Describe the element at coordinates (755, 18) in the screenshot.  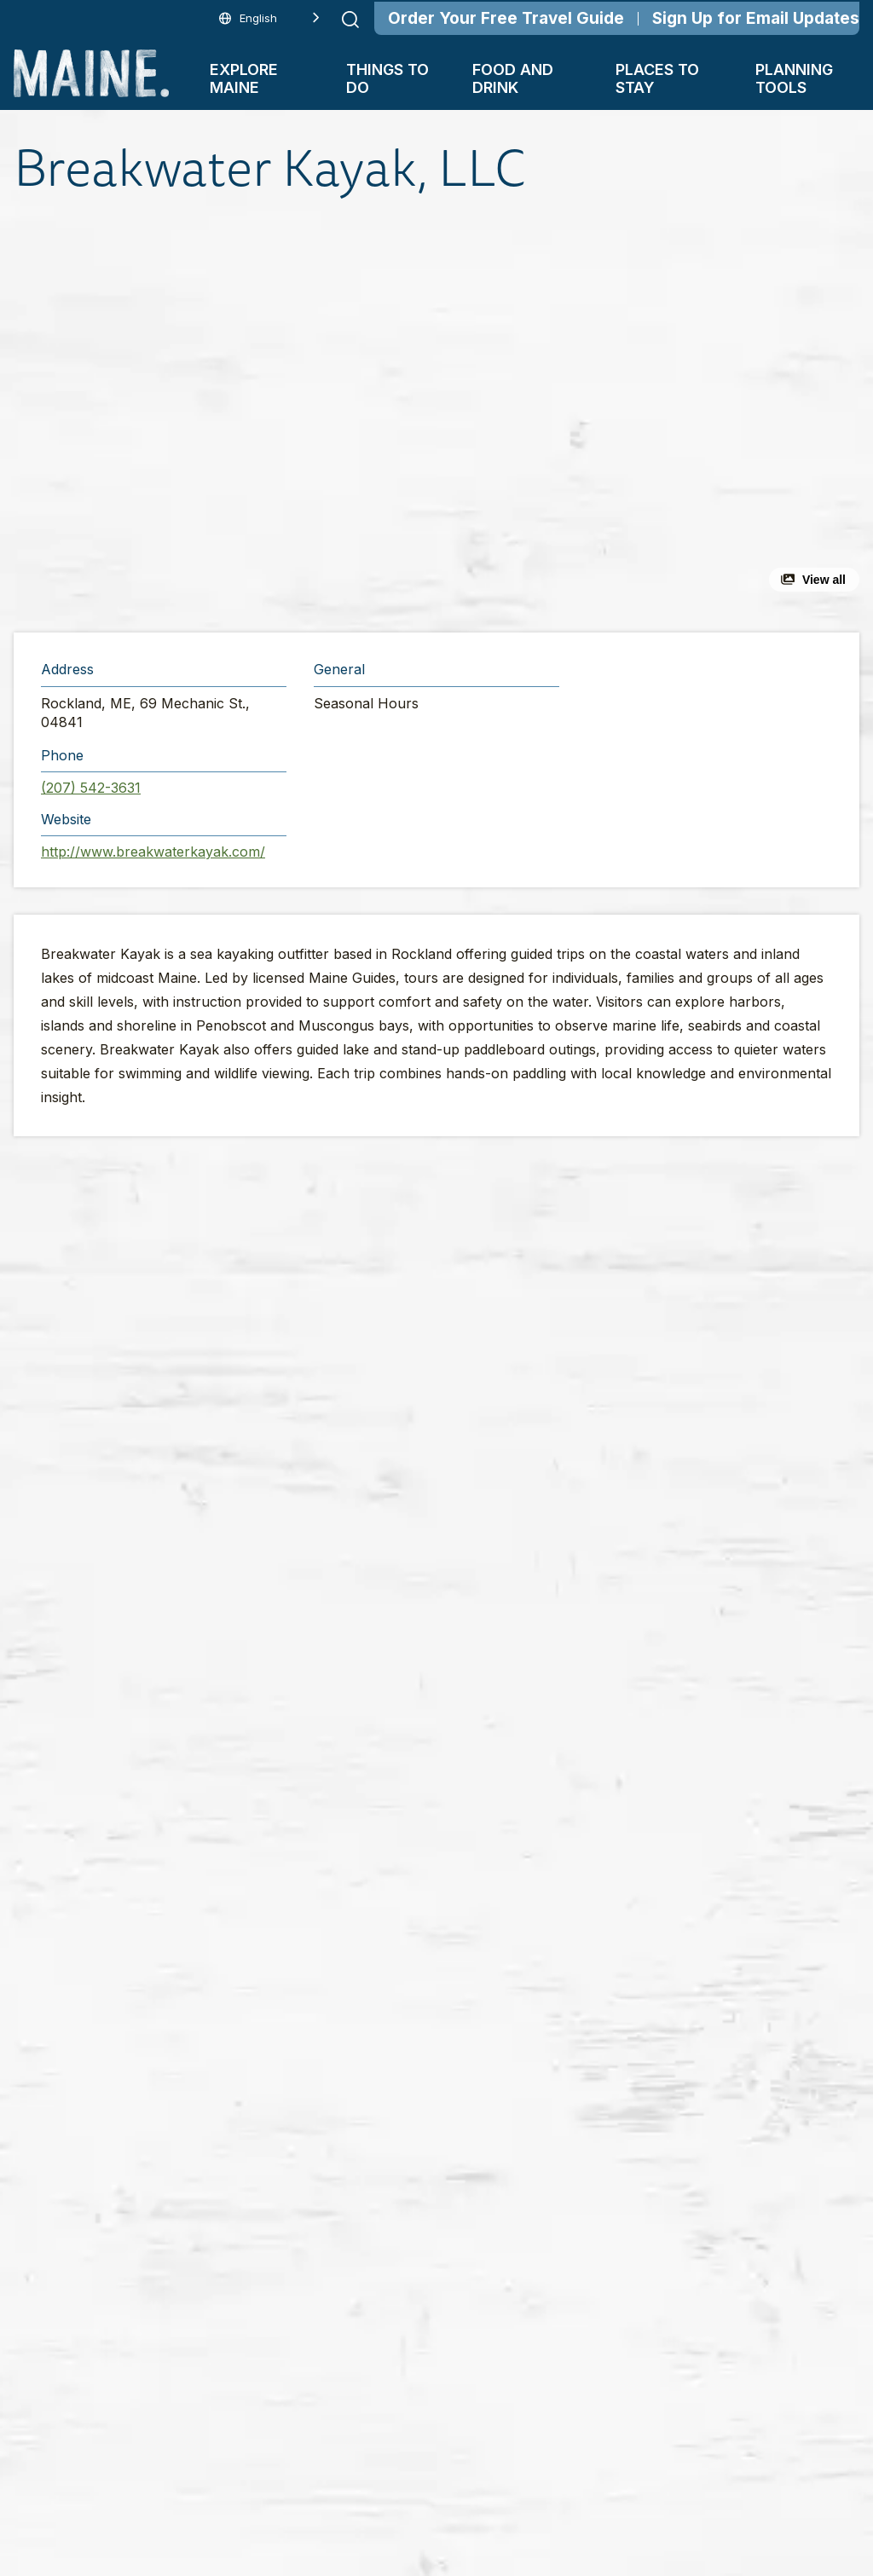
I see `Sign Up for Email Updates` at that location.